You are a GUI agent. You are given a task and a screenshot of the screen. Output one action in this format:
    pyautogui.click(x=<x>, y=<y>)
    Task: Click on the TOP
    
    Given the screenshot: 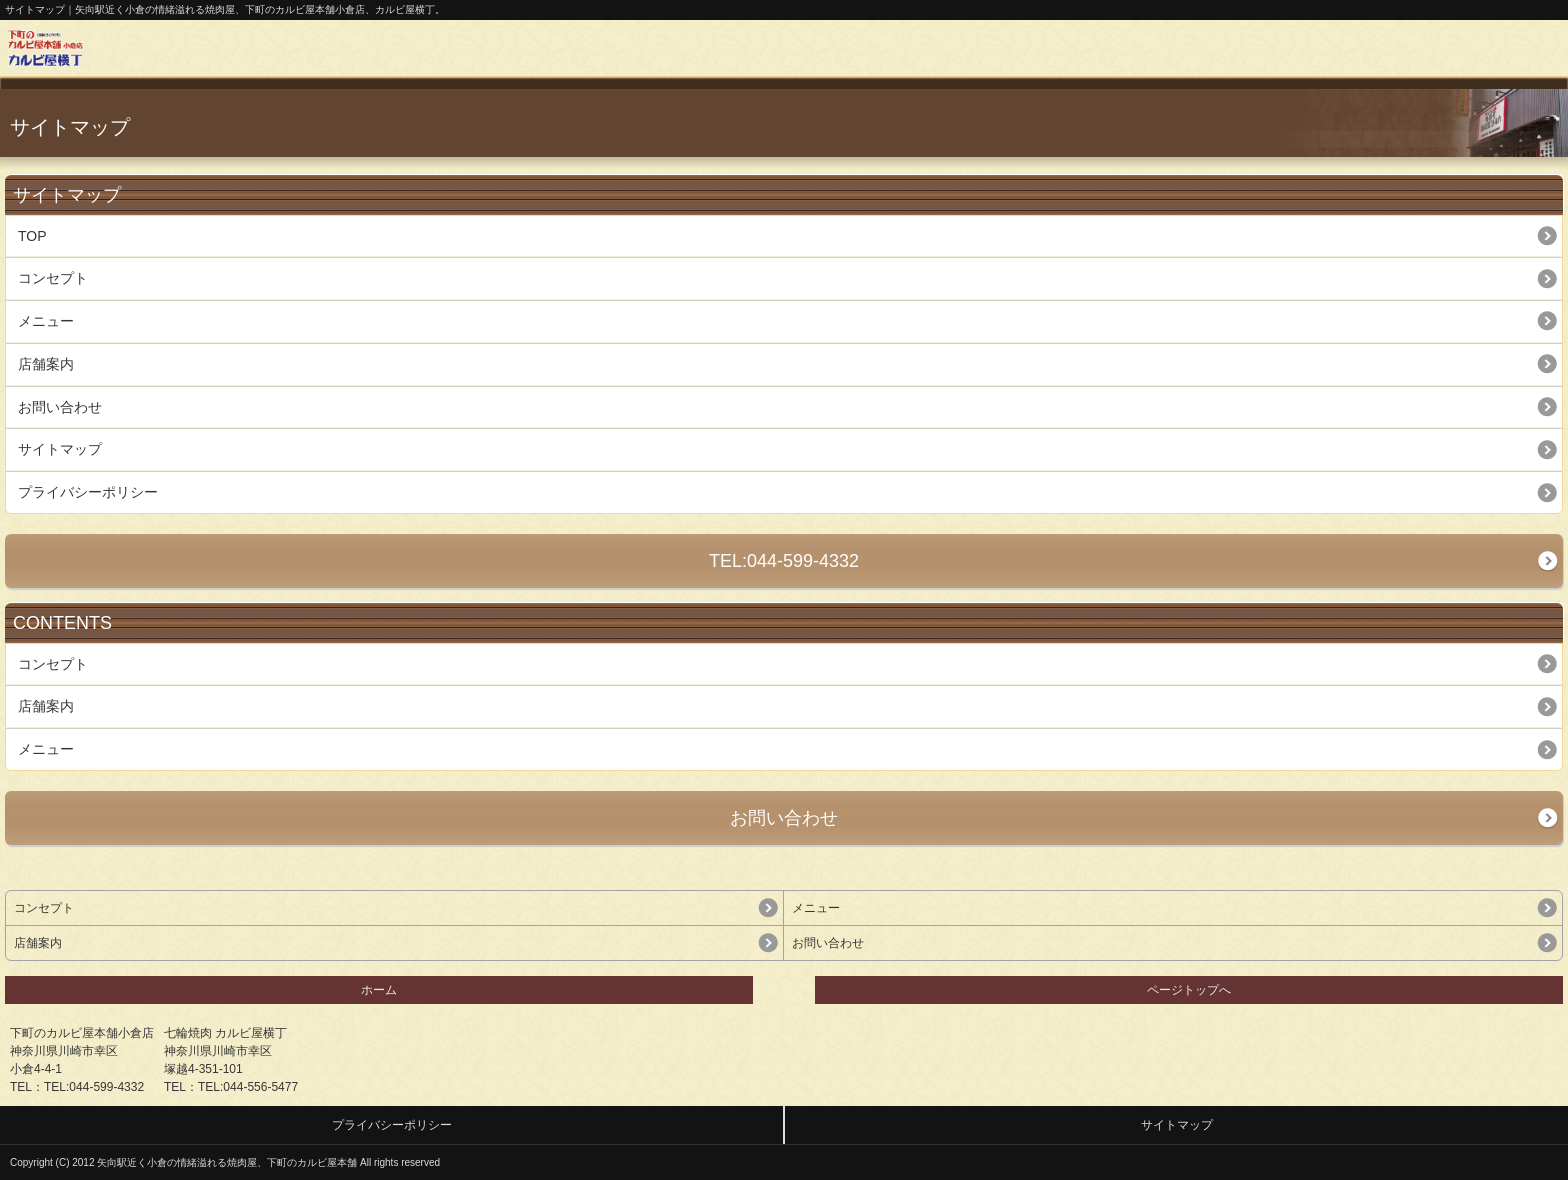 What is the action you would take?
    pyautogui.click(x=32, y=236)
    